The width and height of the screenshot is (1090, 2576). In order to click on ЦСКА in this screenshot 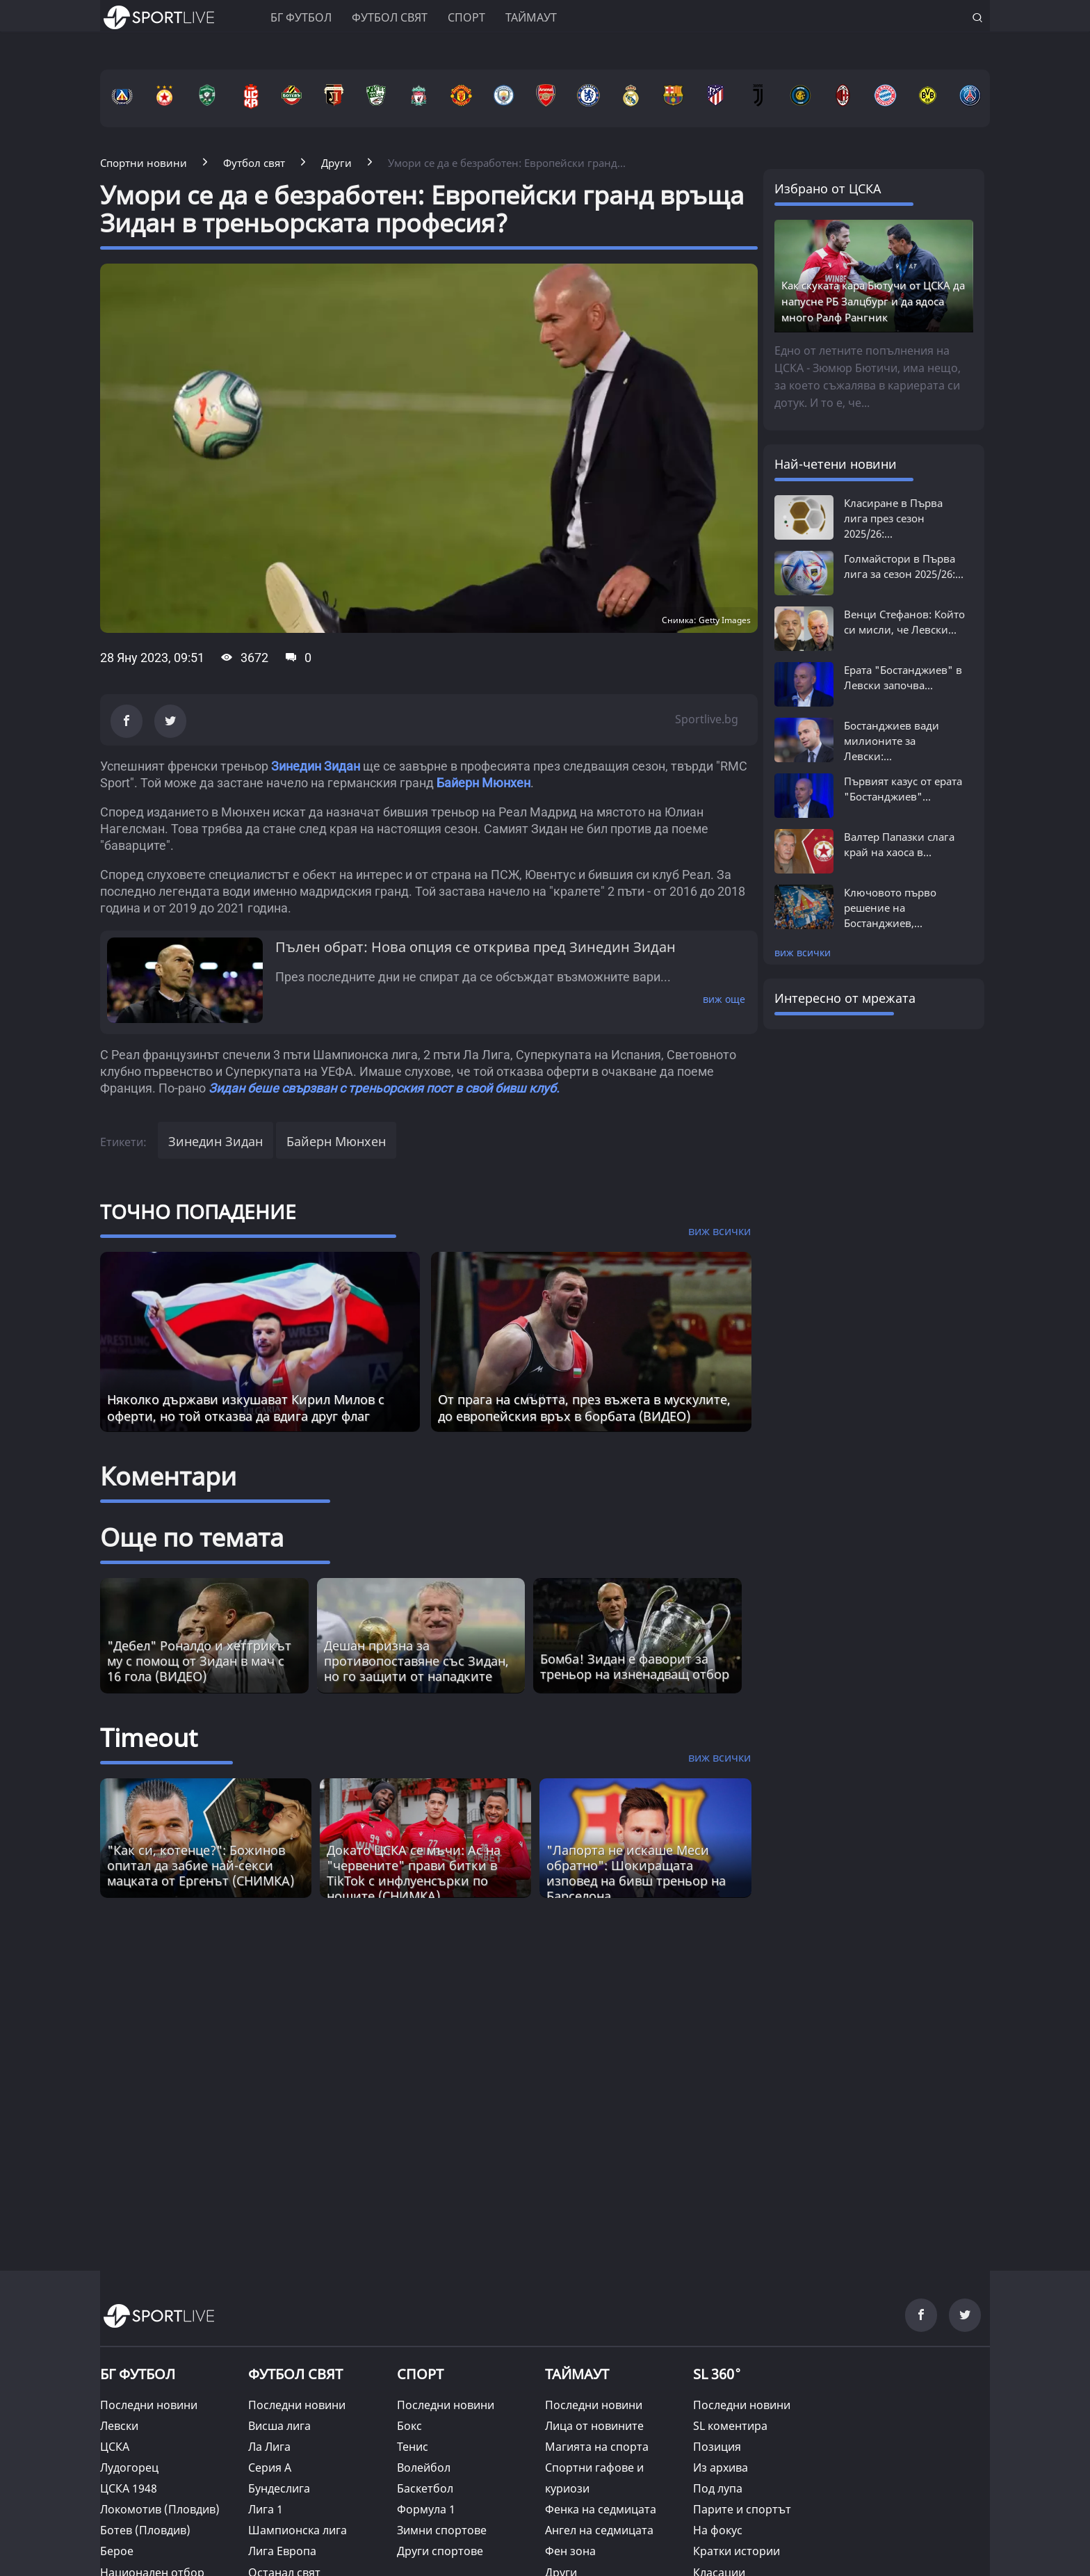, I will do `click(114, 2446)`.